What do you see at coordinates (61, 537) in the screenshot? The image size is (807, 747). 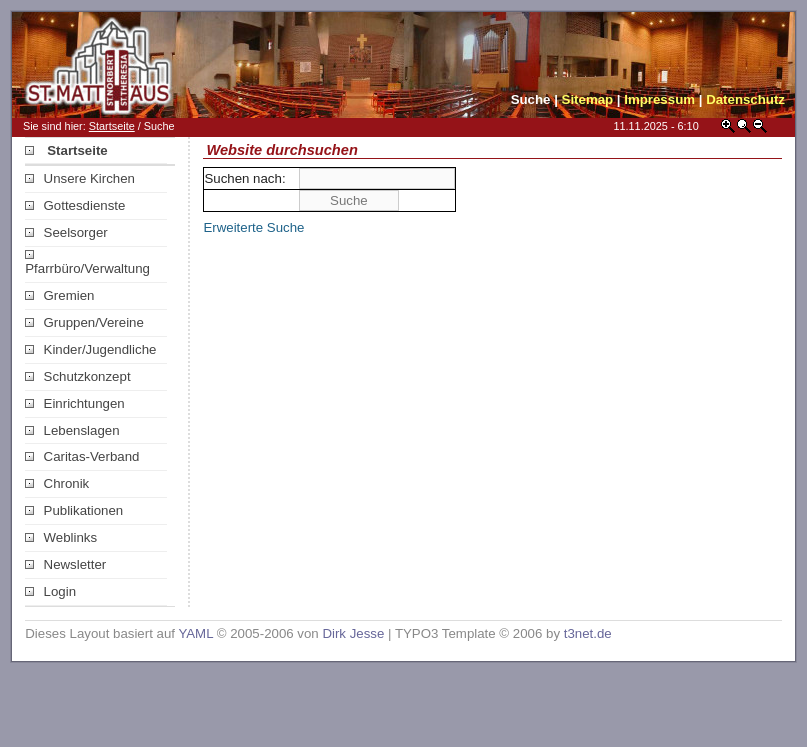 I see `Weblinks` at bounding box center [61, 537].